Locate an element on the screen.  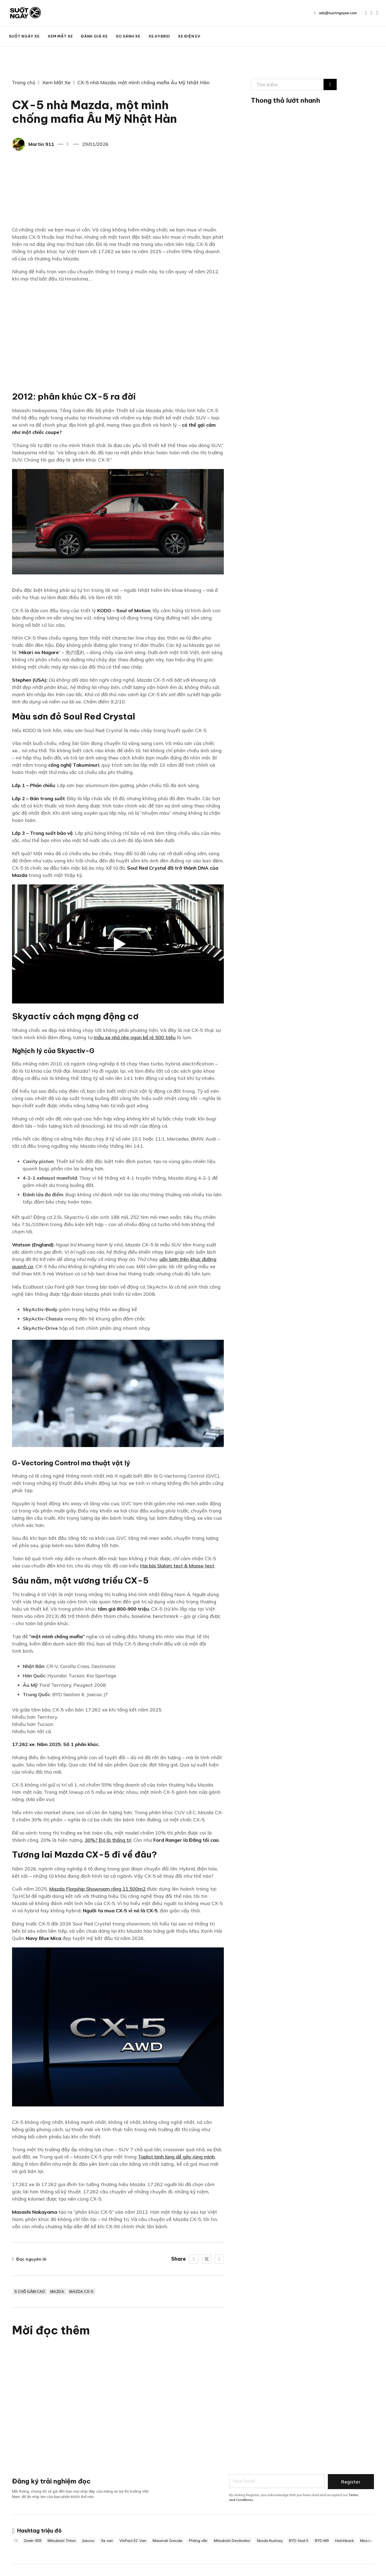
Trang chủ is located at coordinates (23, 82).